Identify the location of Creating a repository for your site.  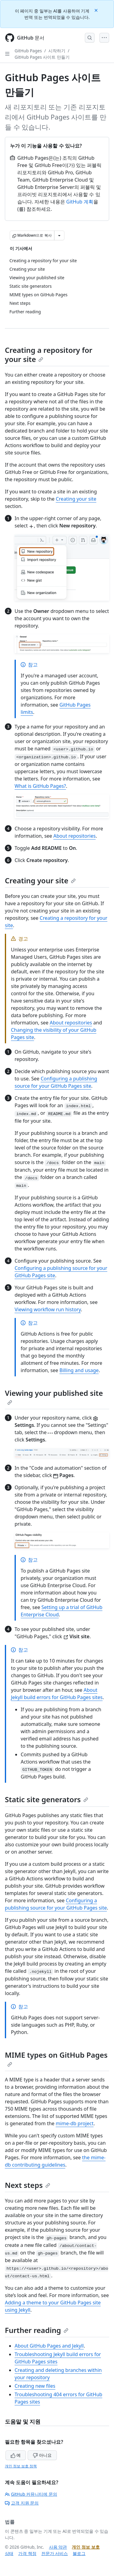
(48, 354).